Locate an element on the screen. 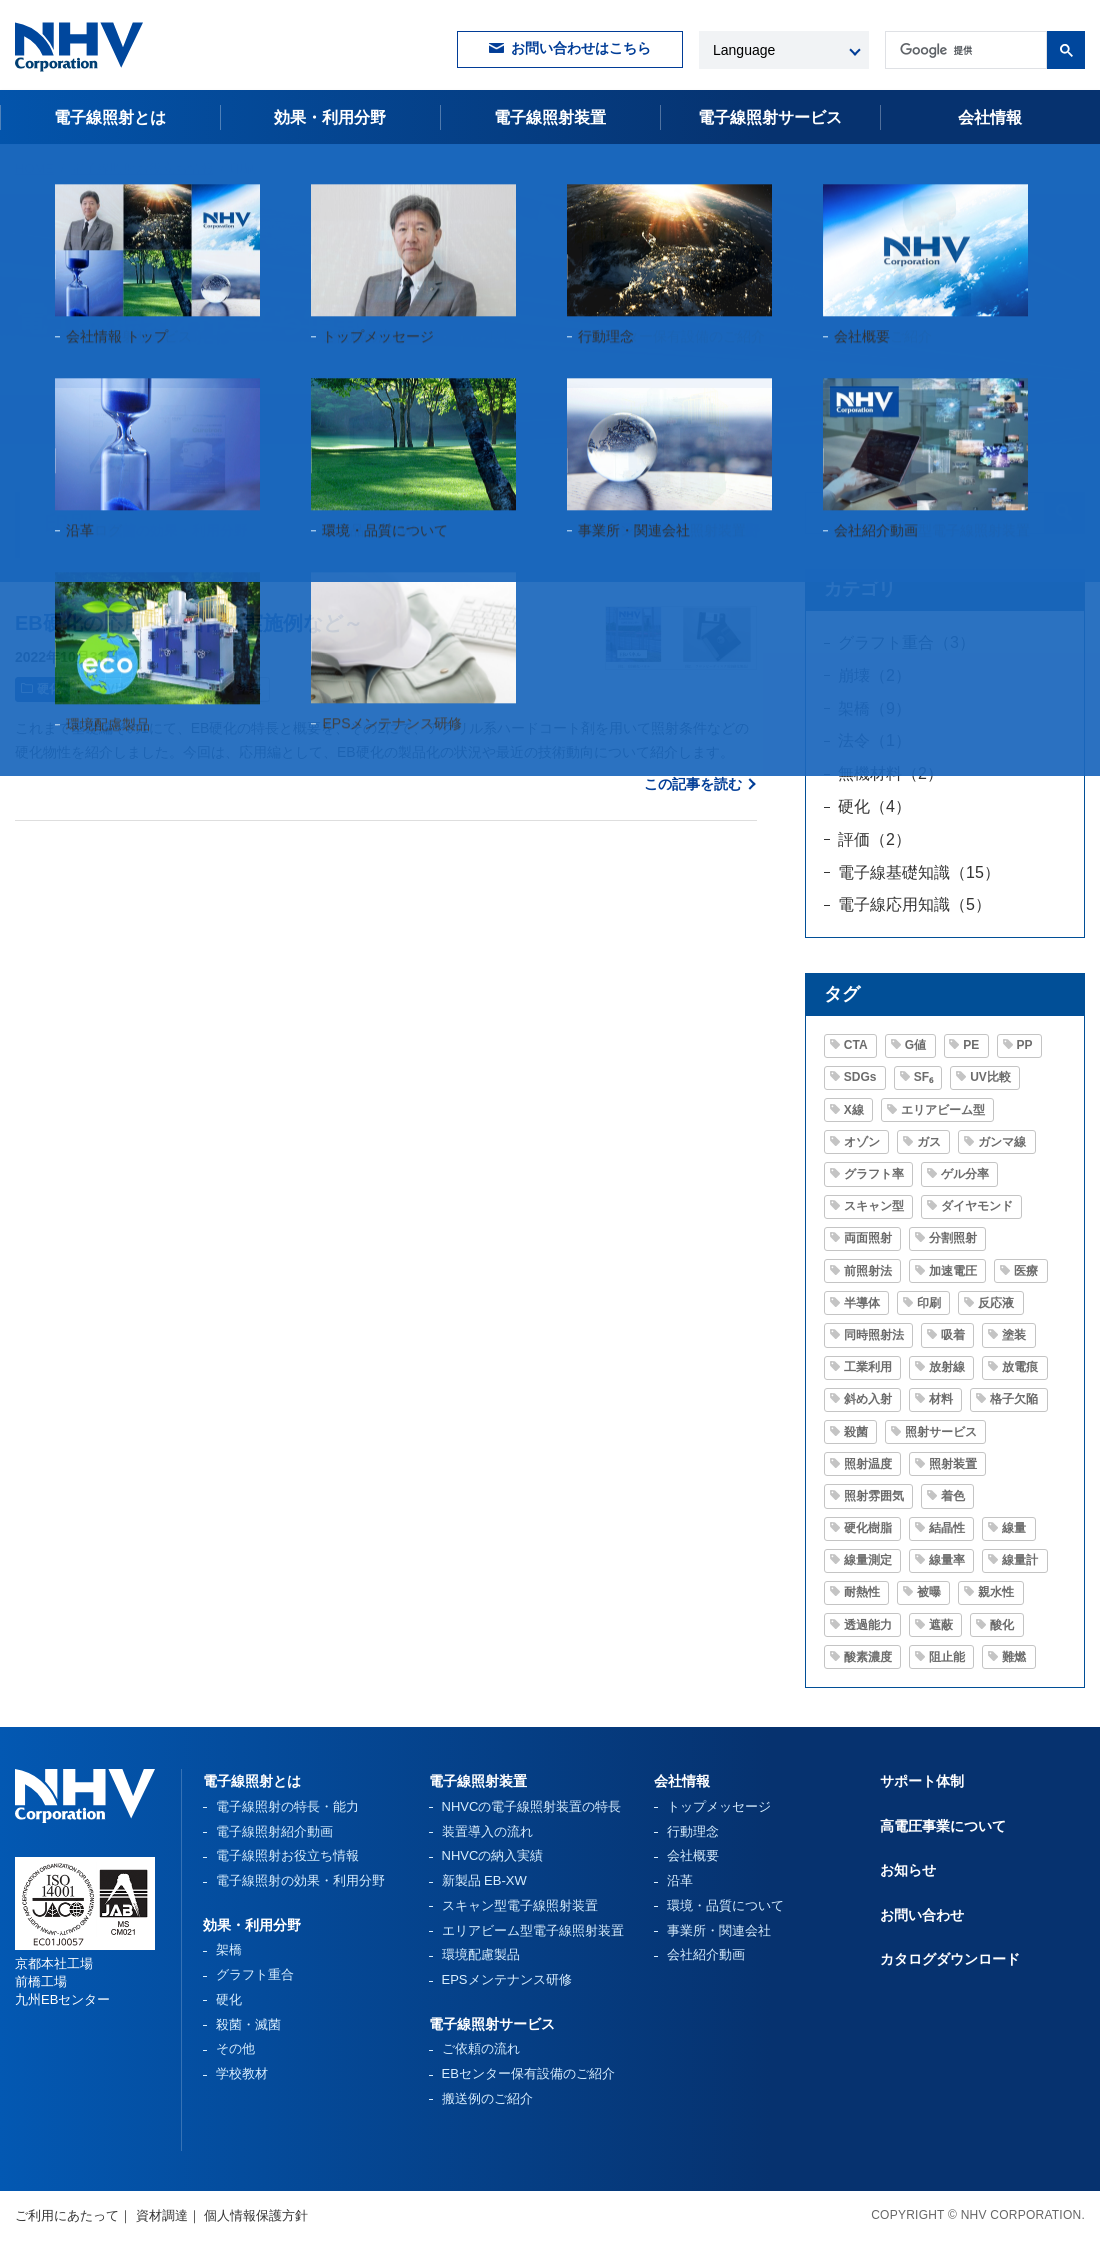  両面照射 is located at coordinates (868, 1238).